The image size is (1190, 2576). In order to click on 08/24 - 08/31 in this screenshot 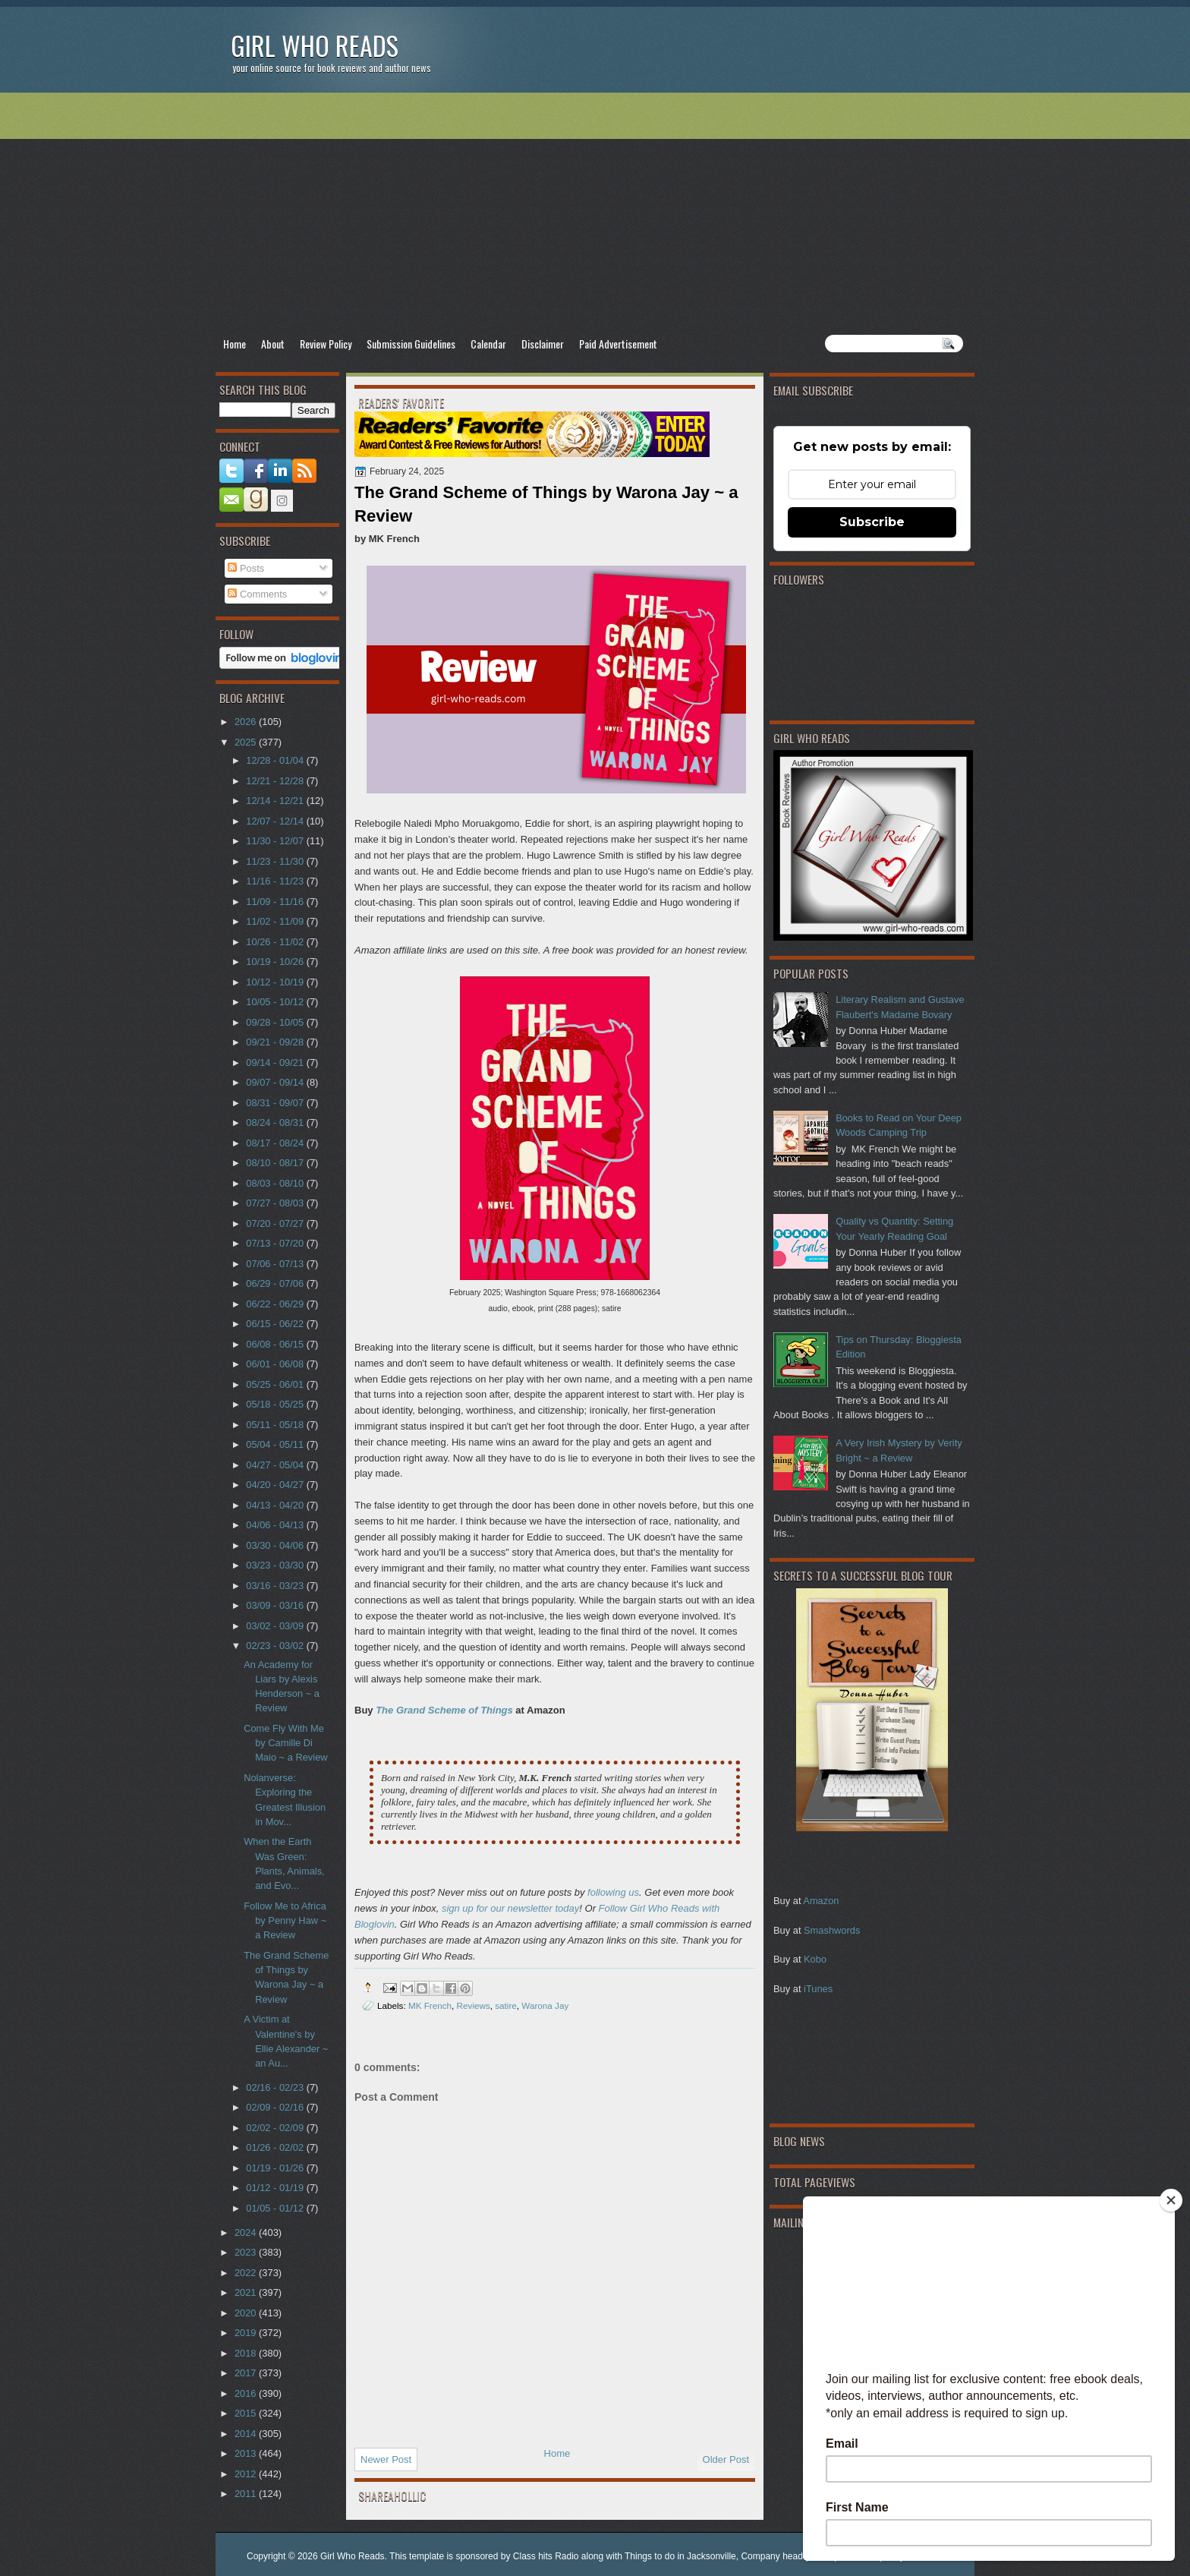, I will do `click(276, 1122)`.